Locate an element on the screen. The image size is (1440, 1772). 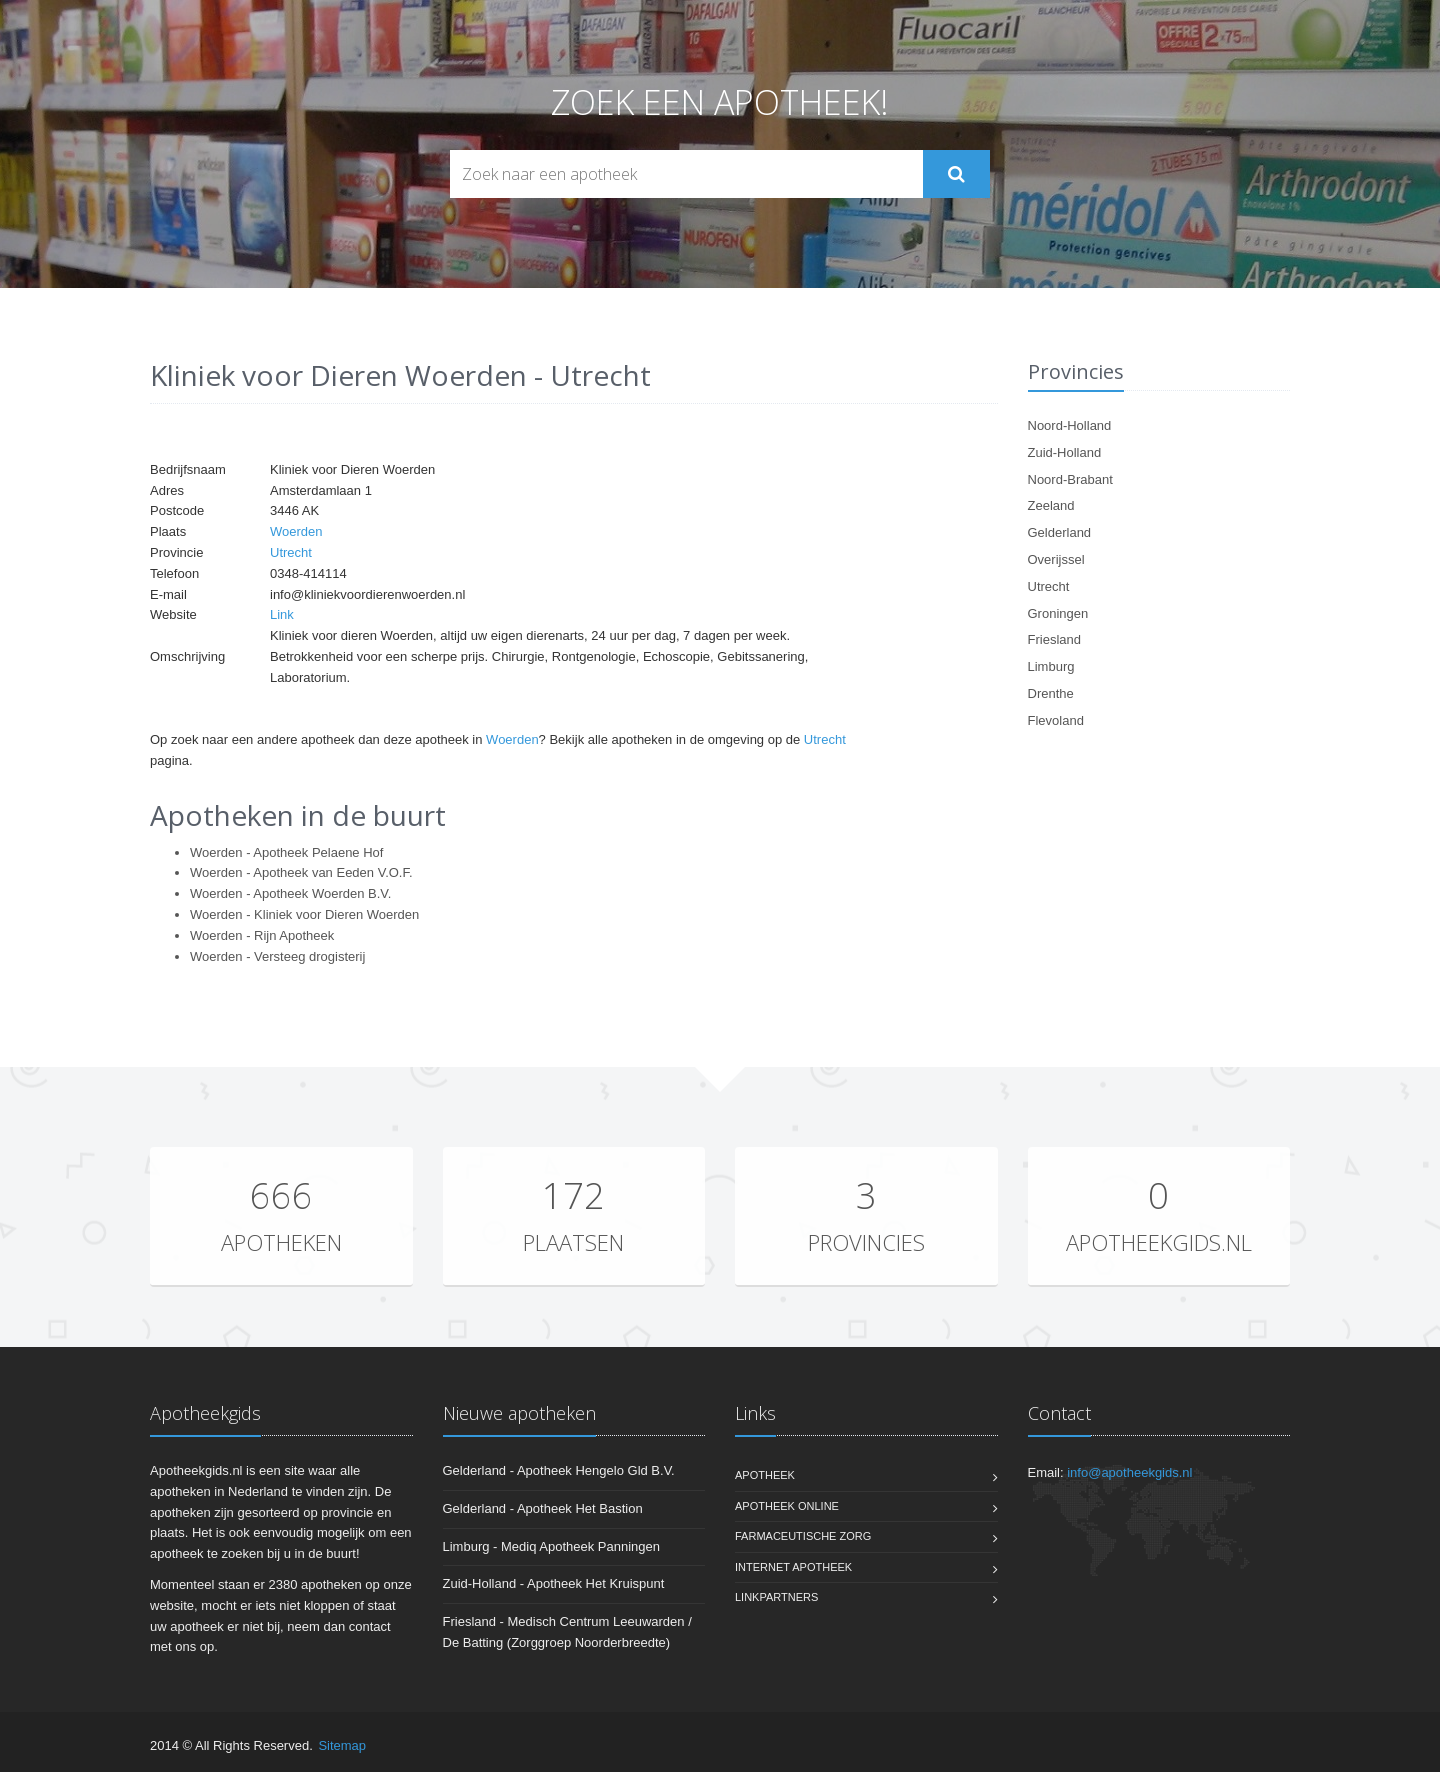
Sitemap is located at coordinates (342, 1745).